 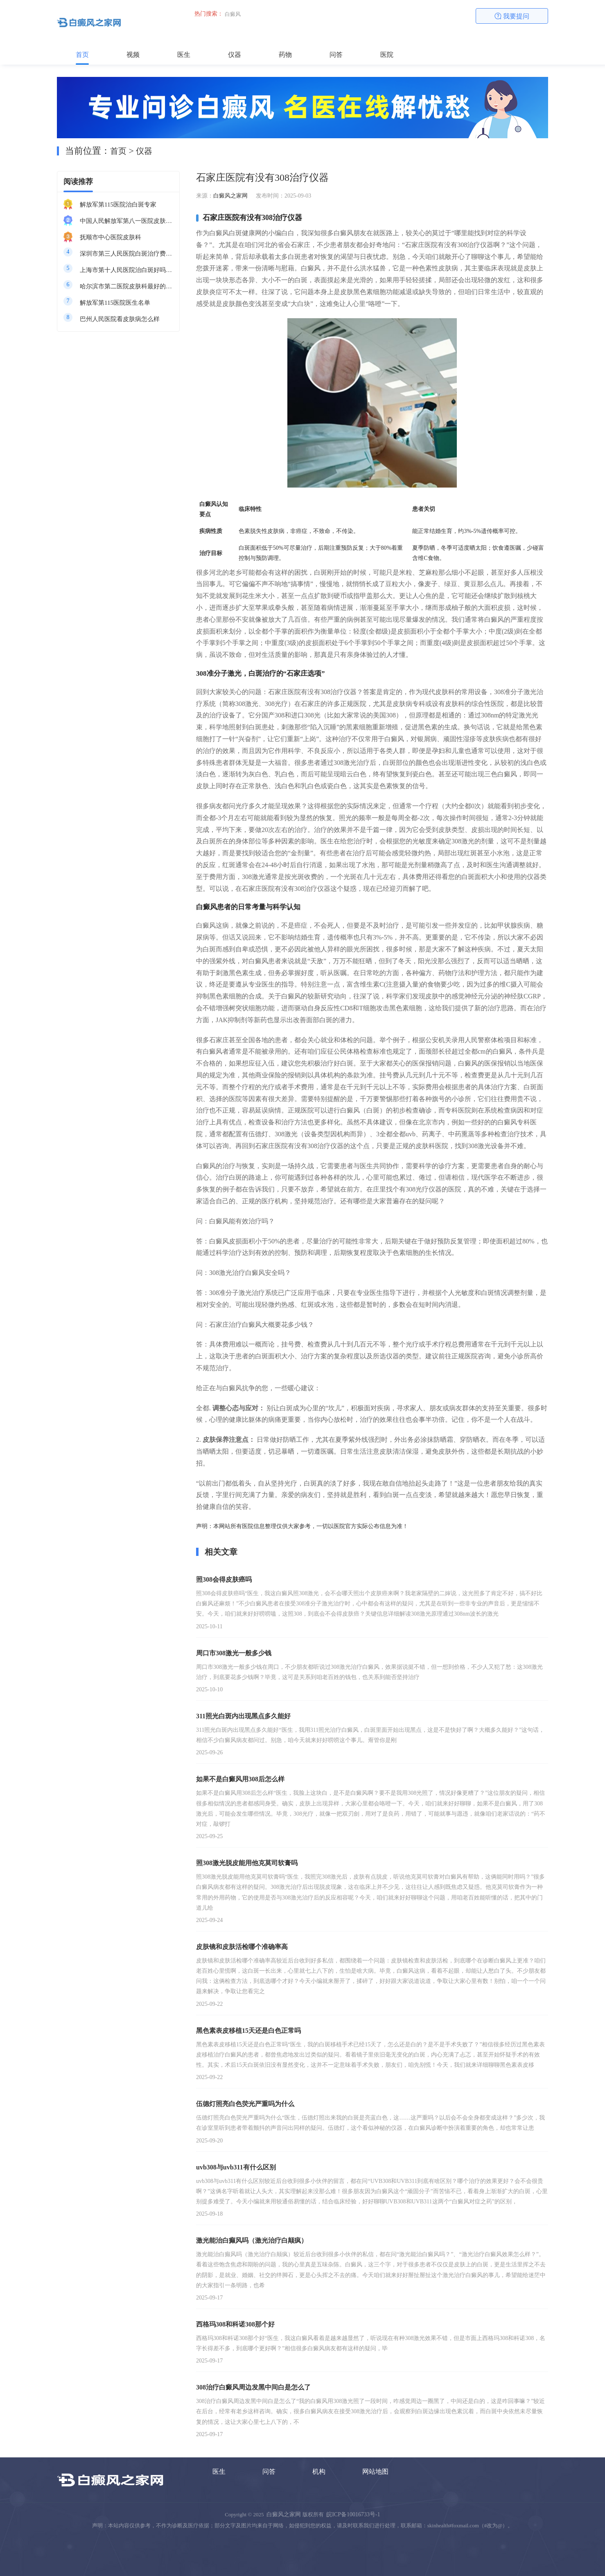 What do you see at coordinates (248, 2030) in the screenshot?
I see `黑色素表皮移植15天还是白色正常吗` at bounding box center [248, 2030].